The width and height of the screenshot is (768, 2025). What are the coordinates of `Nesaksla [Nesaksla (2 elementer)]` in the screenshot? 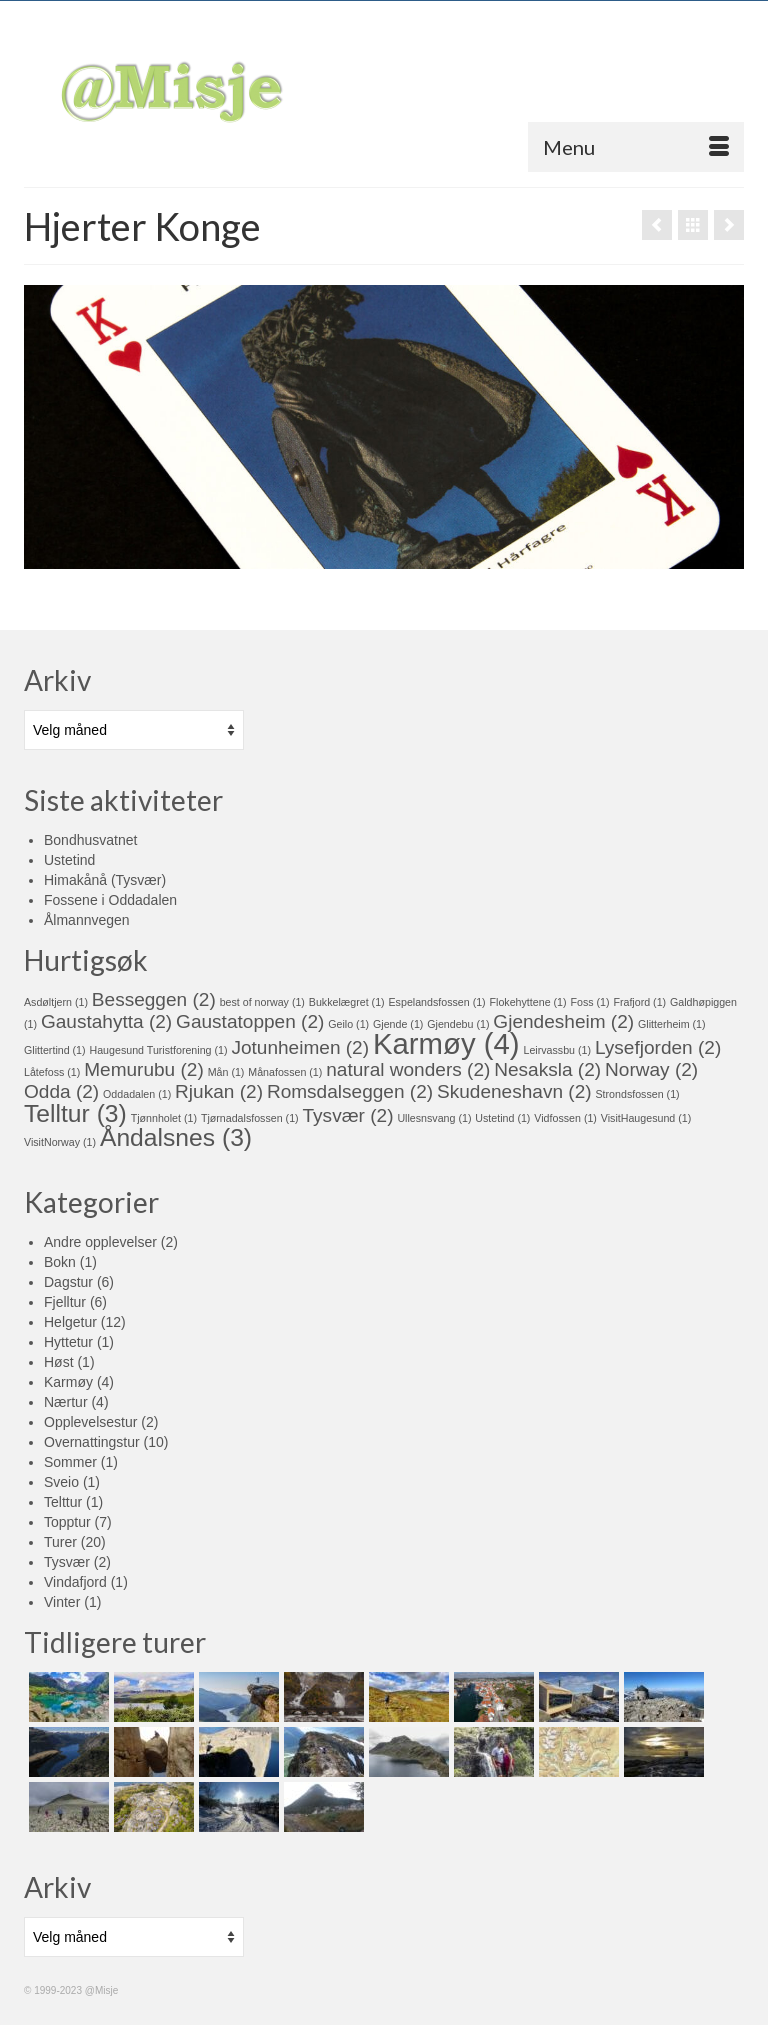 It's located at (547, 1069).